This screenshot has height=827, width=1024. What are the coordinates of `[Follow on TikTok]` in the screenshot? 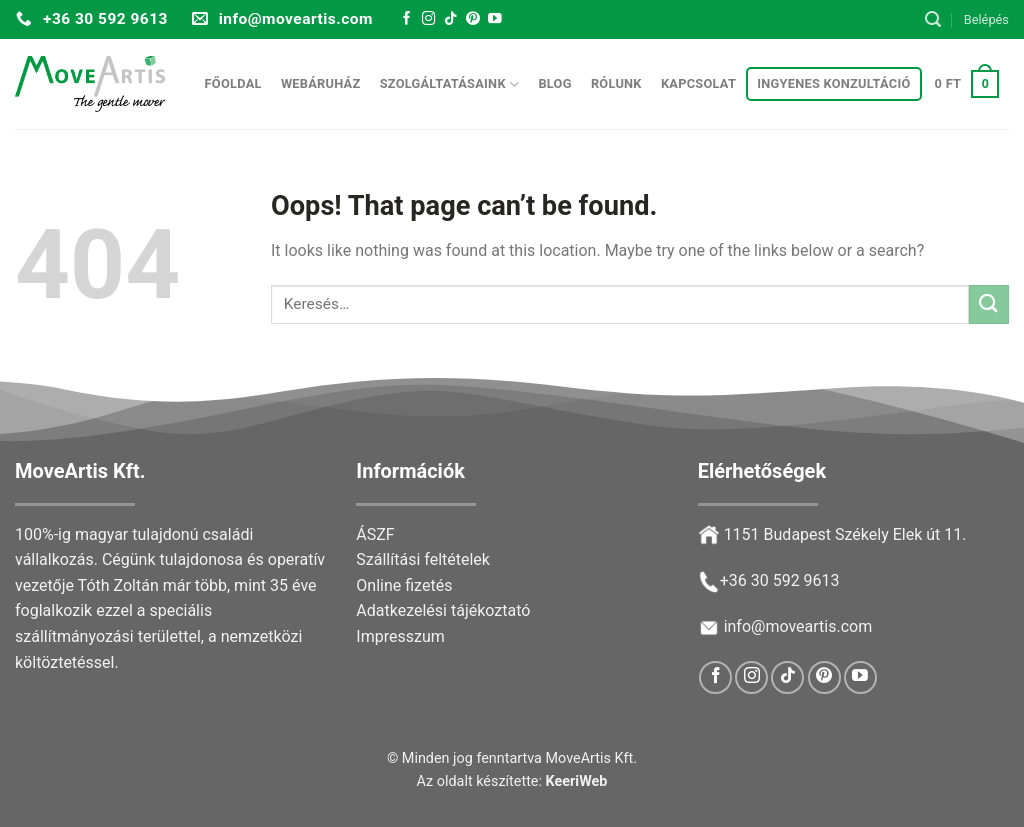 It's located at (451, 19).